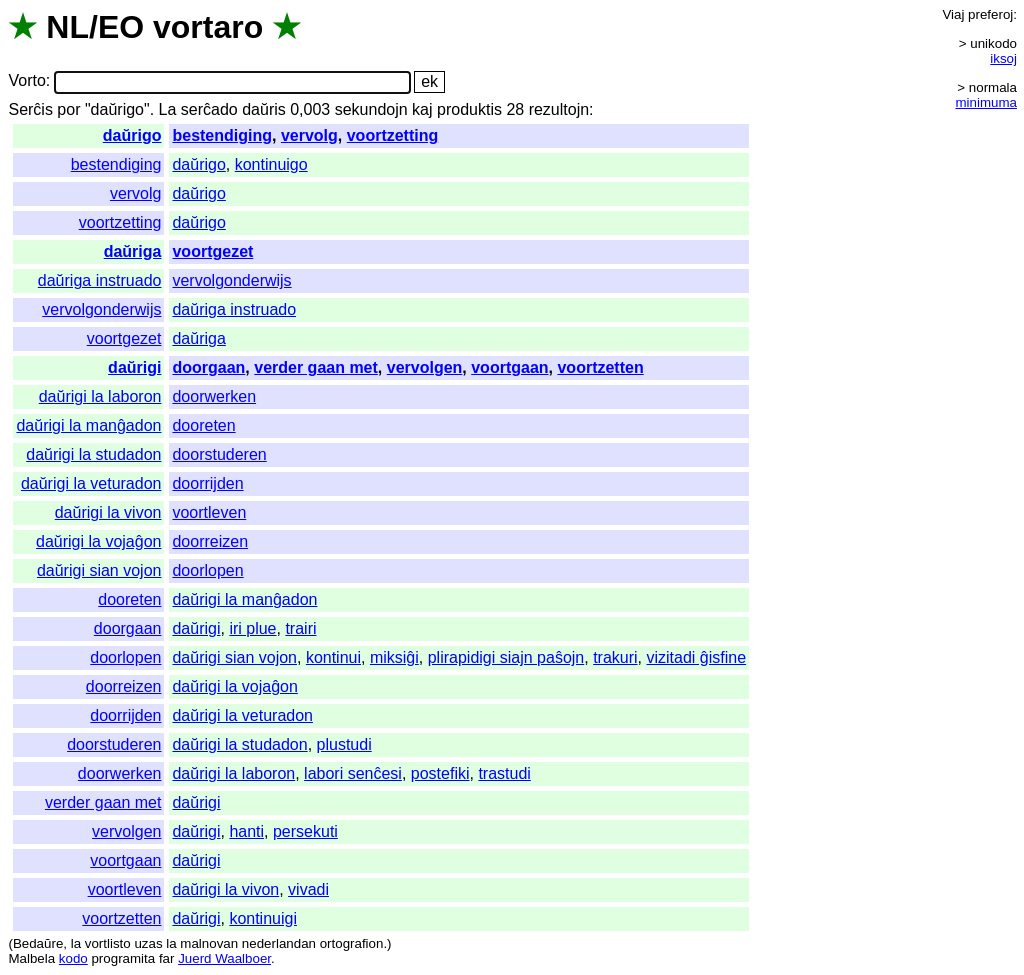  What do you see at coordinates (953, 14) in the screenshot?
I see `Viaj` at bounding box center [953, 14].